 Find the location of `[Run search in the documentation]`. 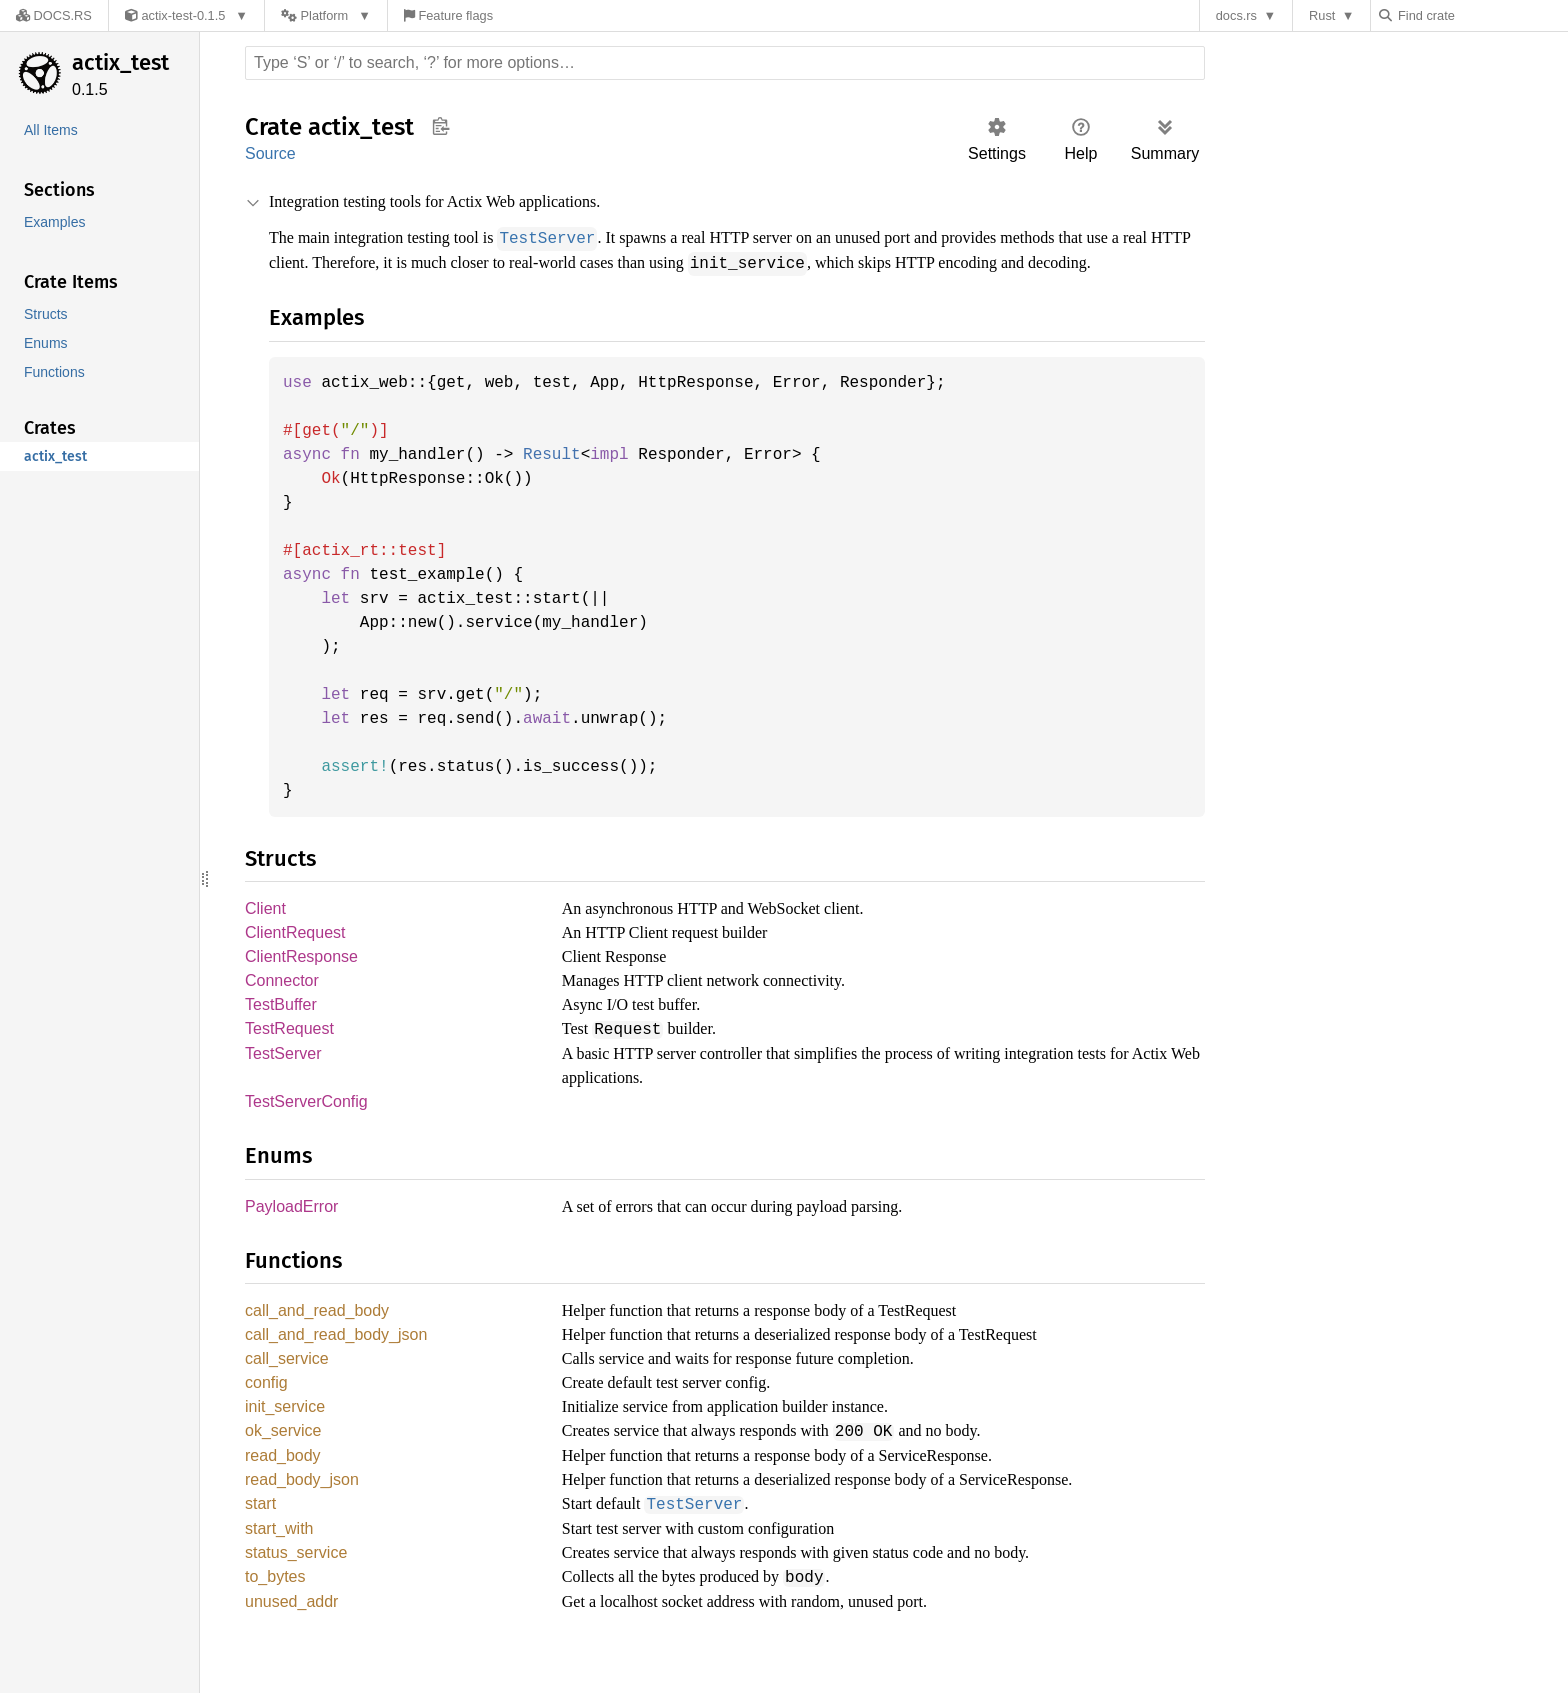

[Run search in the documentation] is located at coordinates (725, 63).